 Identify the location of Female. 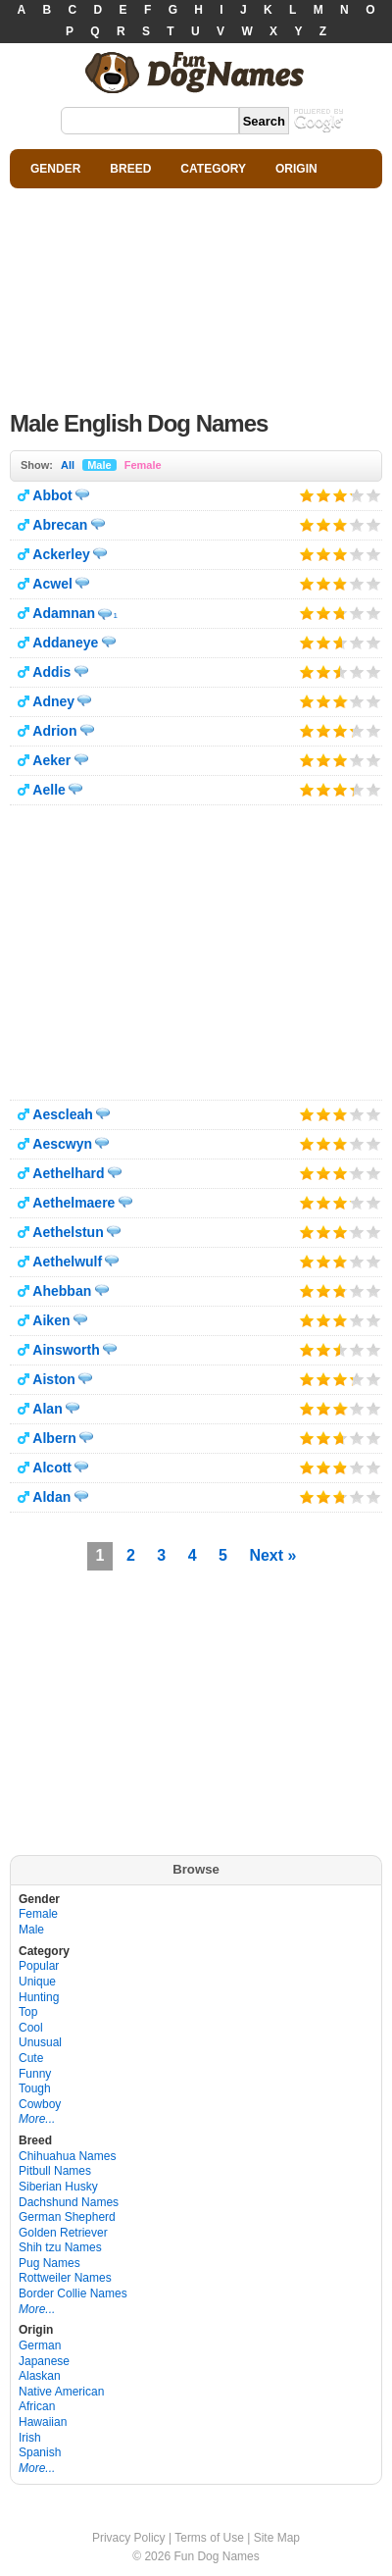
(143, 465).